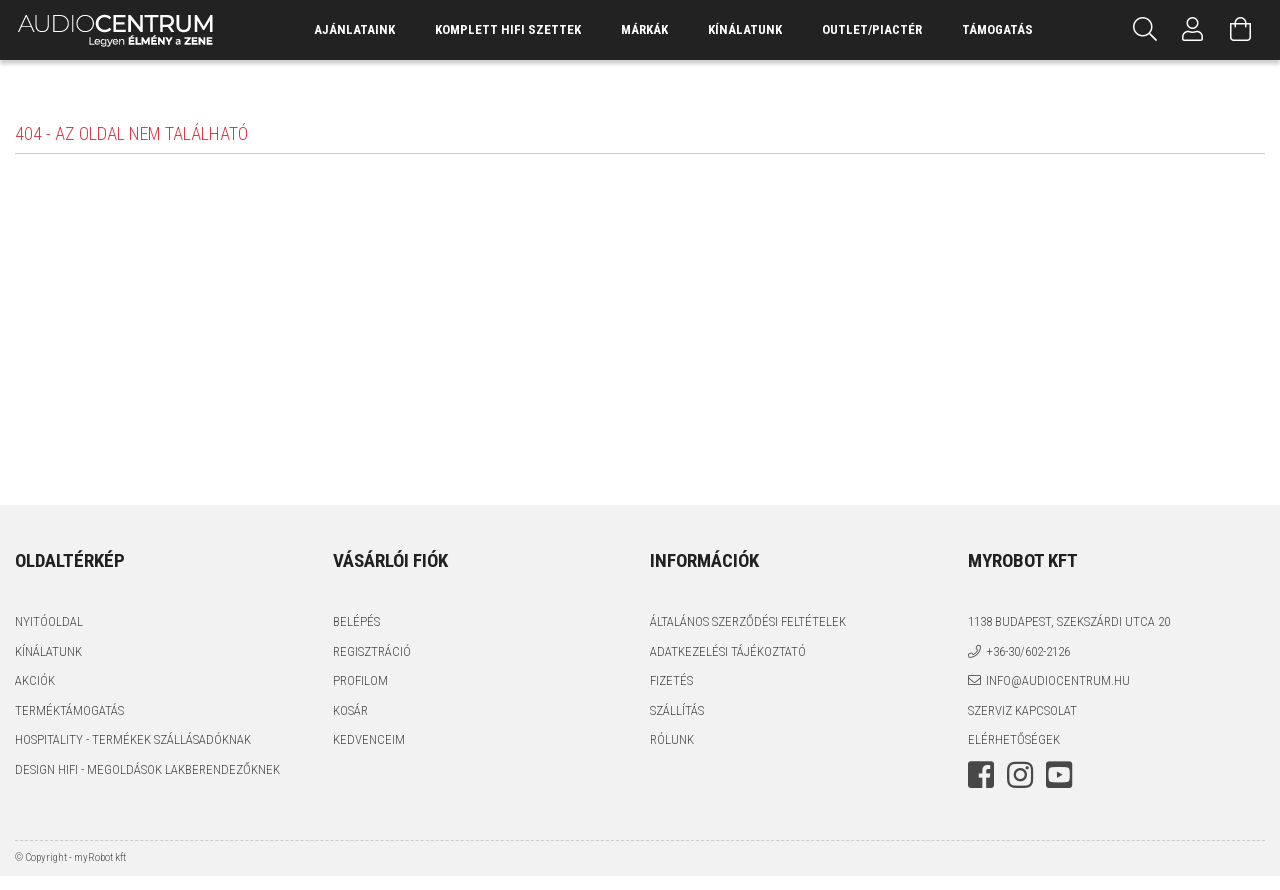 The height and width of the screenshot is (890, 1280). Describe the element at coordinates (1014, 739) in the screenshot. I see `Elérhetőségek` at that location.